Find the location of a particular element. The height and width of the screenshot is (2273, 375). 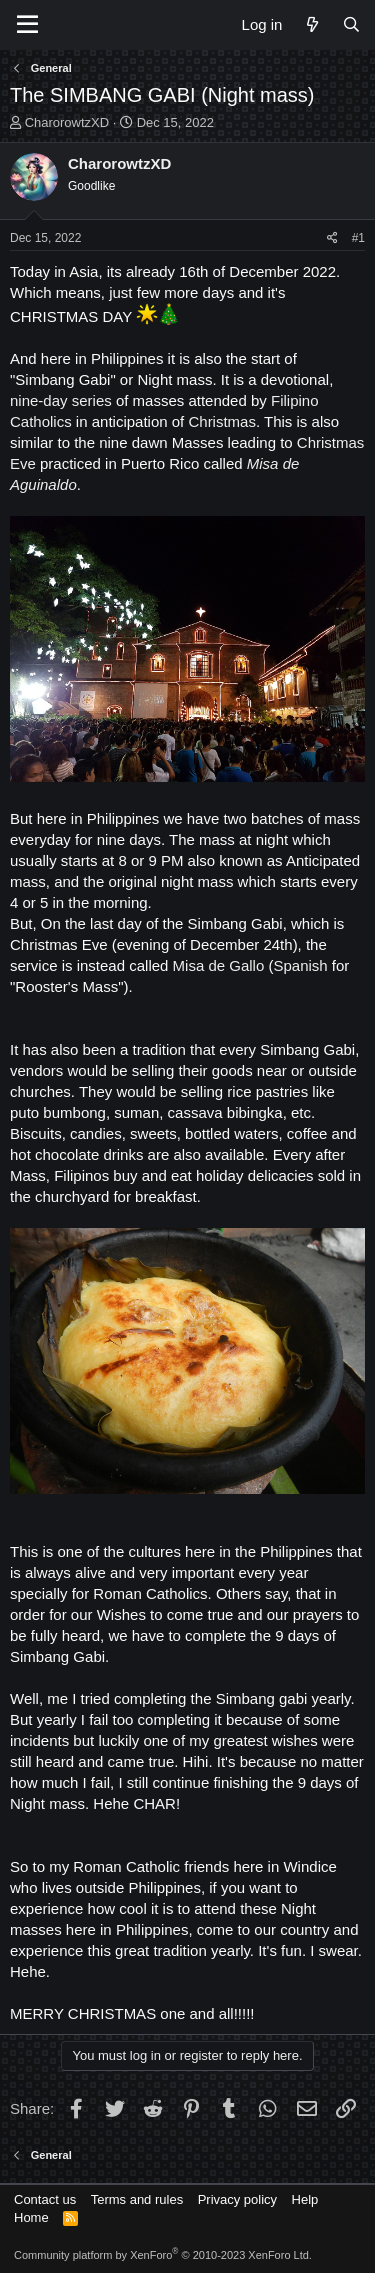

Home is located at coordinates (31, 2217).